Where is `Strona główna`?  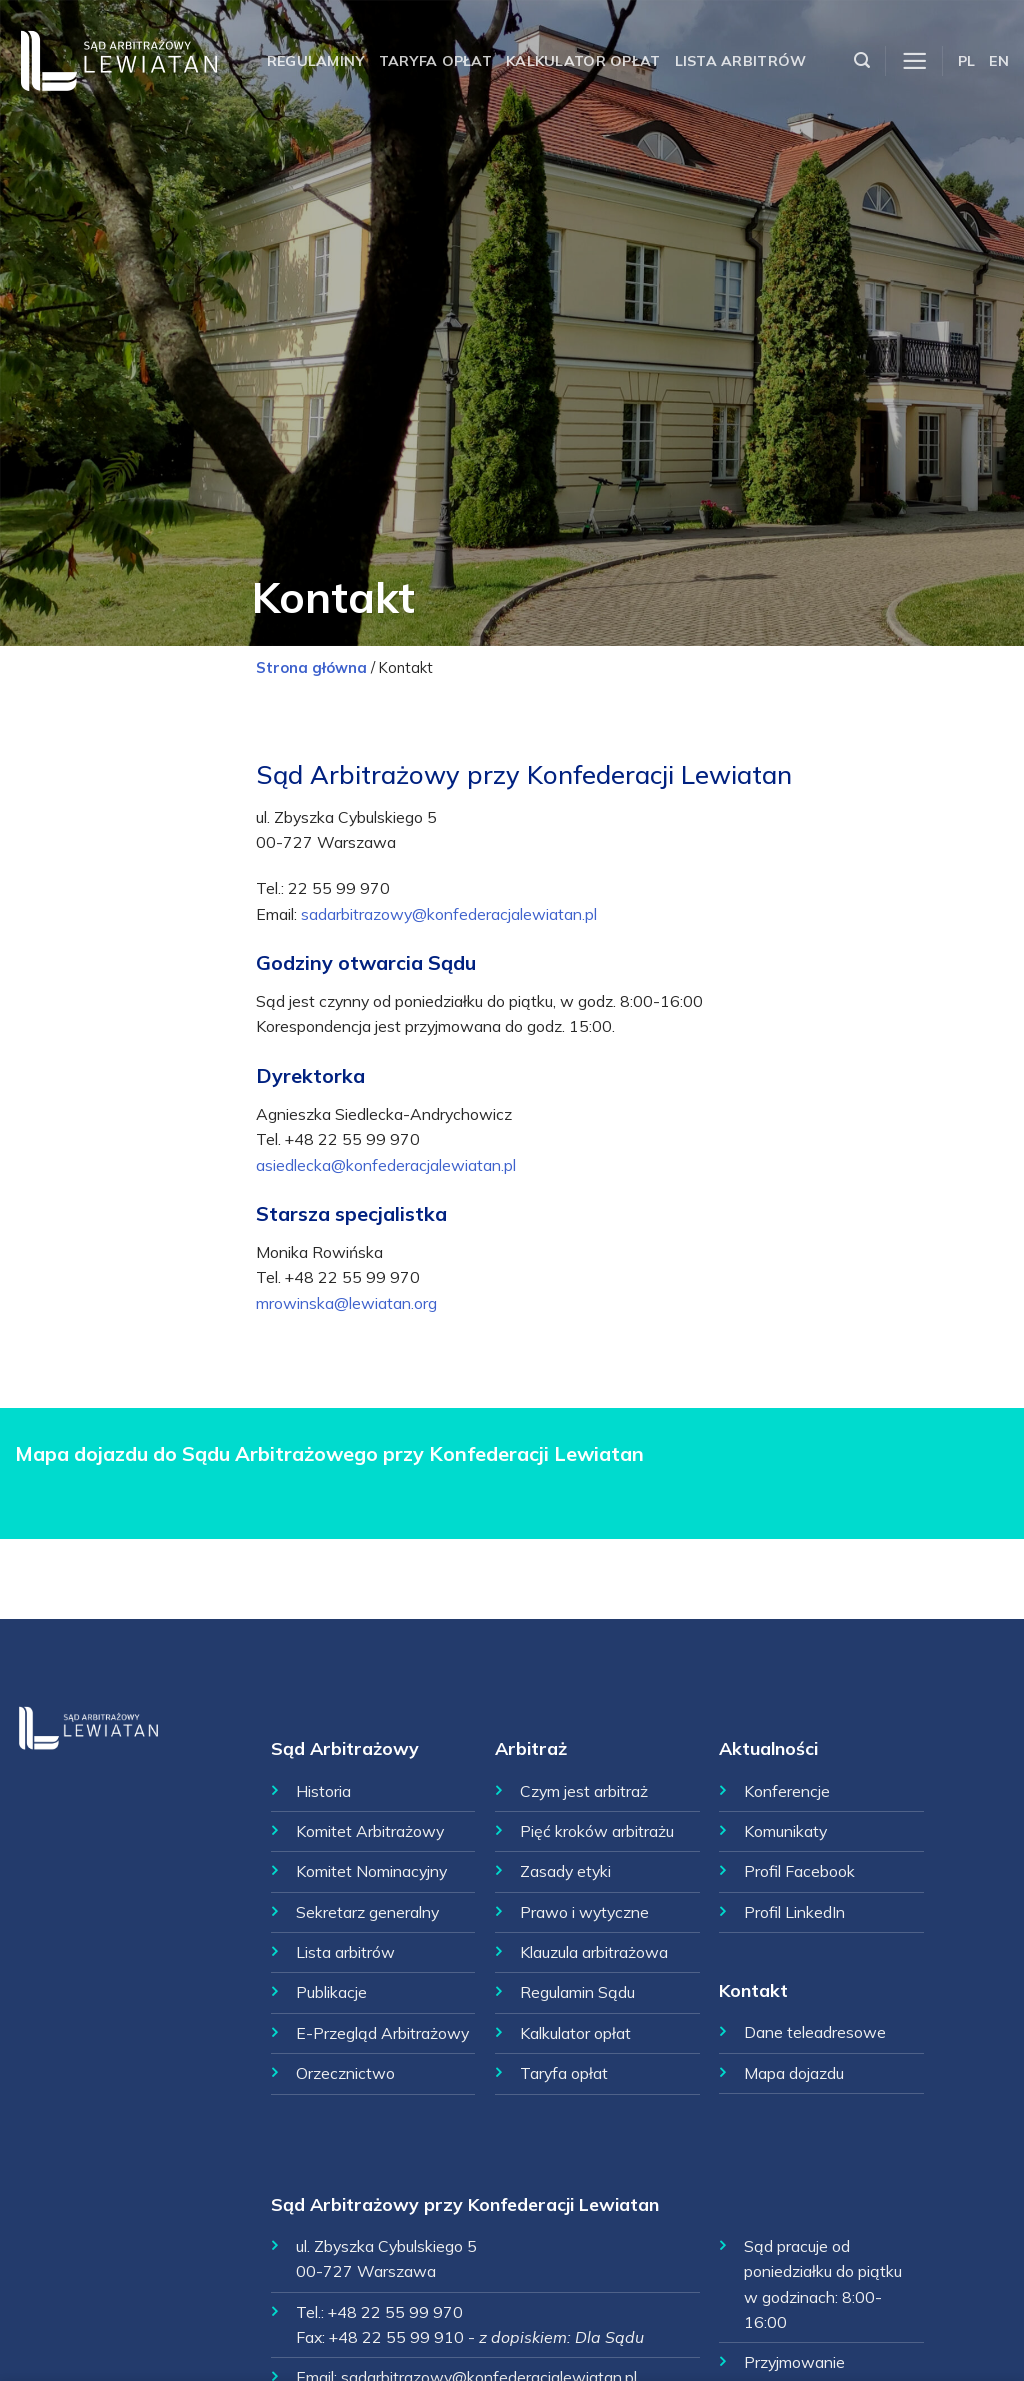
Strona główna is located at coordinates (311, 667).